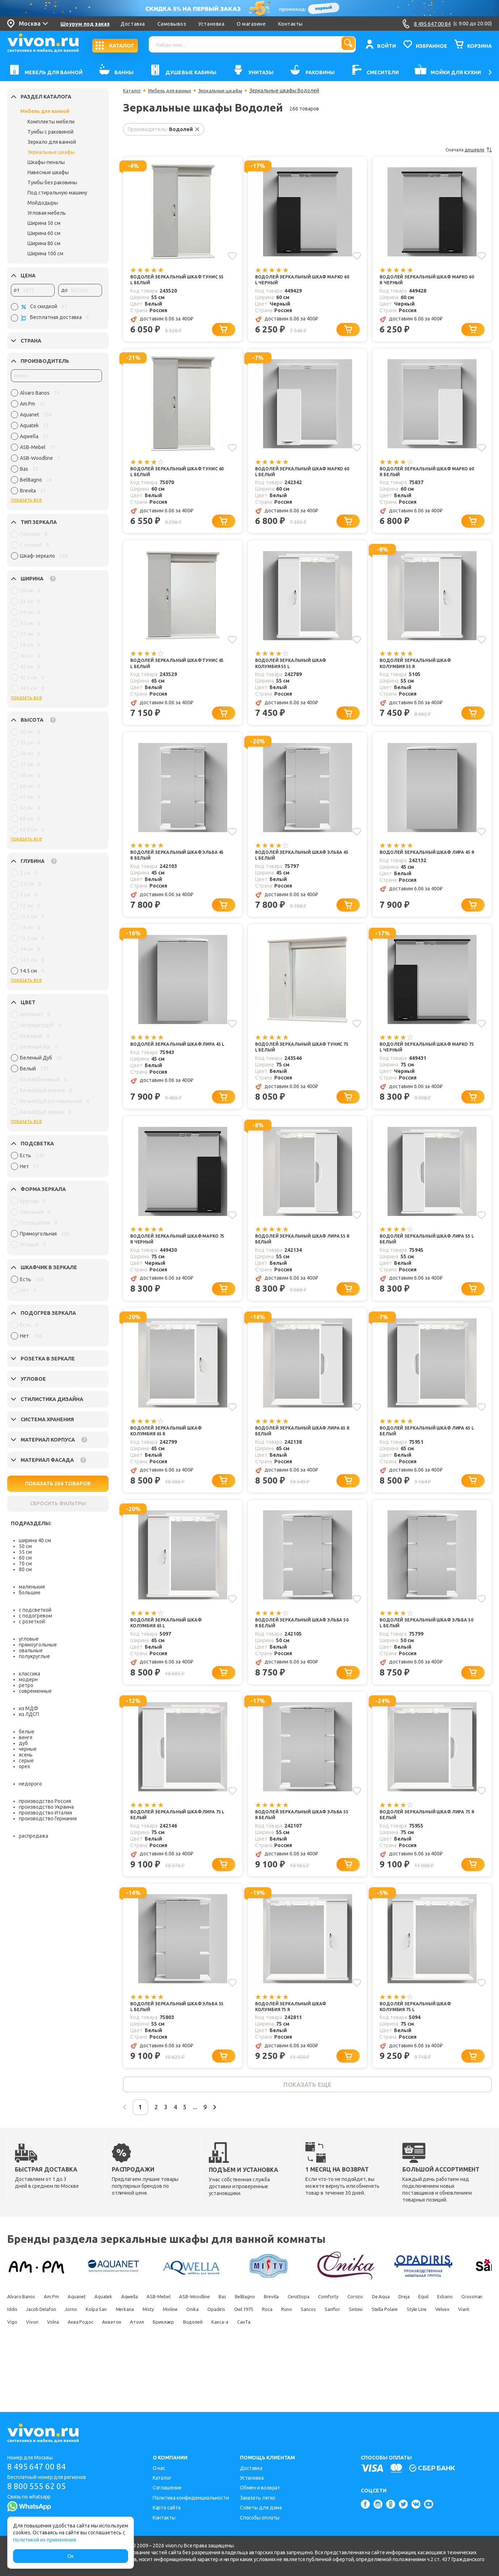 This screenshot has width=499, height=2576. What do you see at coordinates (167, 2488) in the screenshot?
I see `Соглашение` at bounding box center [167, 2488].